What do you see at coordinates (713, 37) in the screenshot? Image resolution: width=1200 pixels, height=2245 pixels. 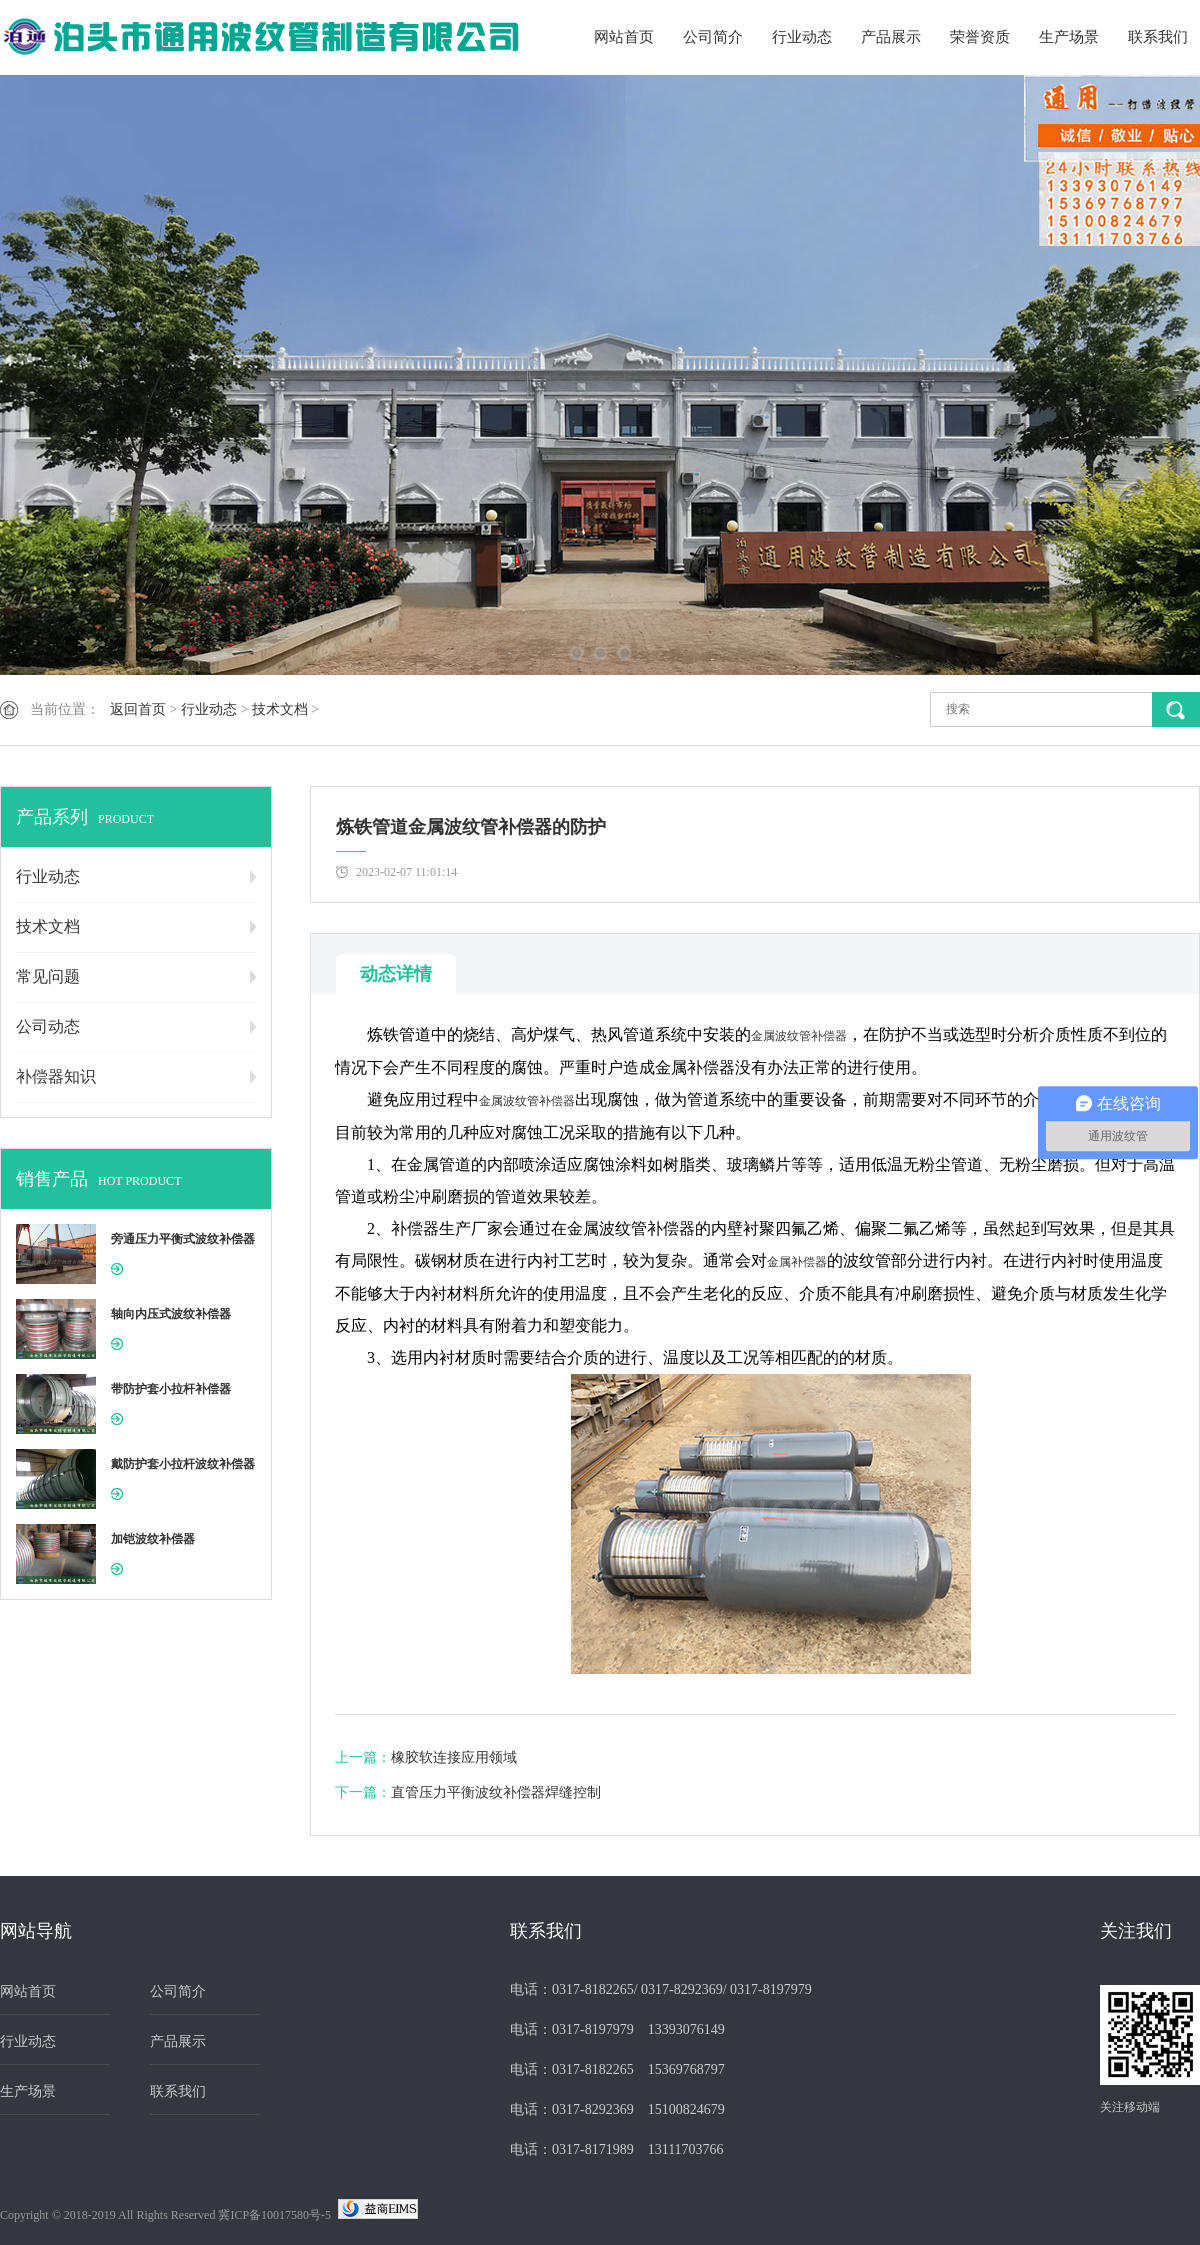 I see `公司简介` at bounding box center [713, 37].